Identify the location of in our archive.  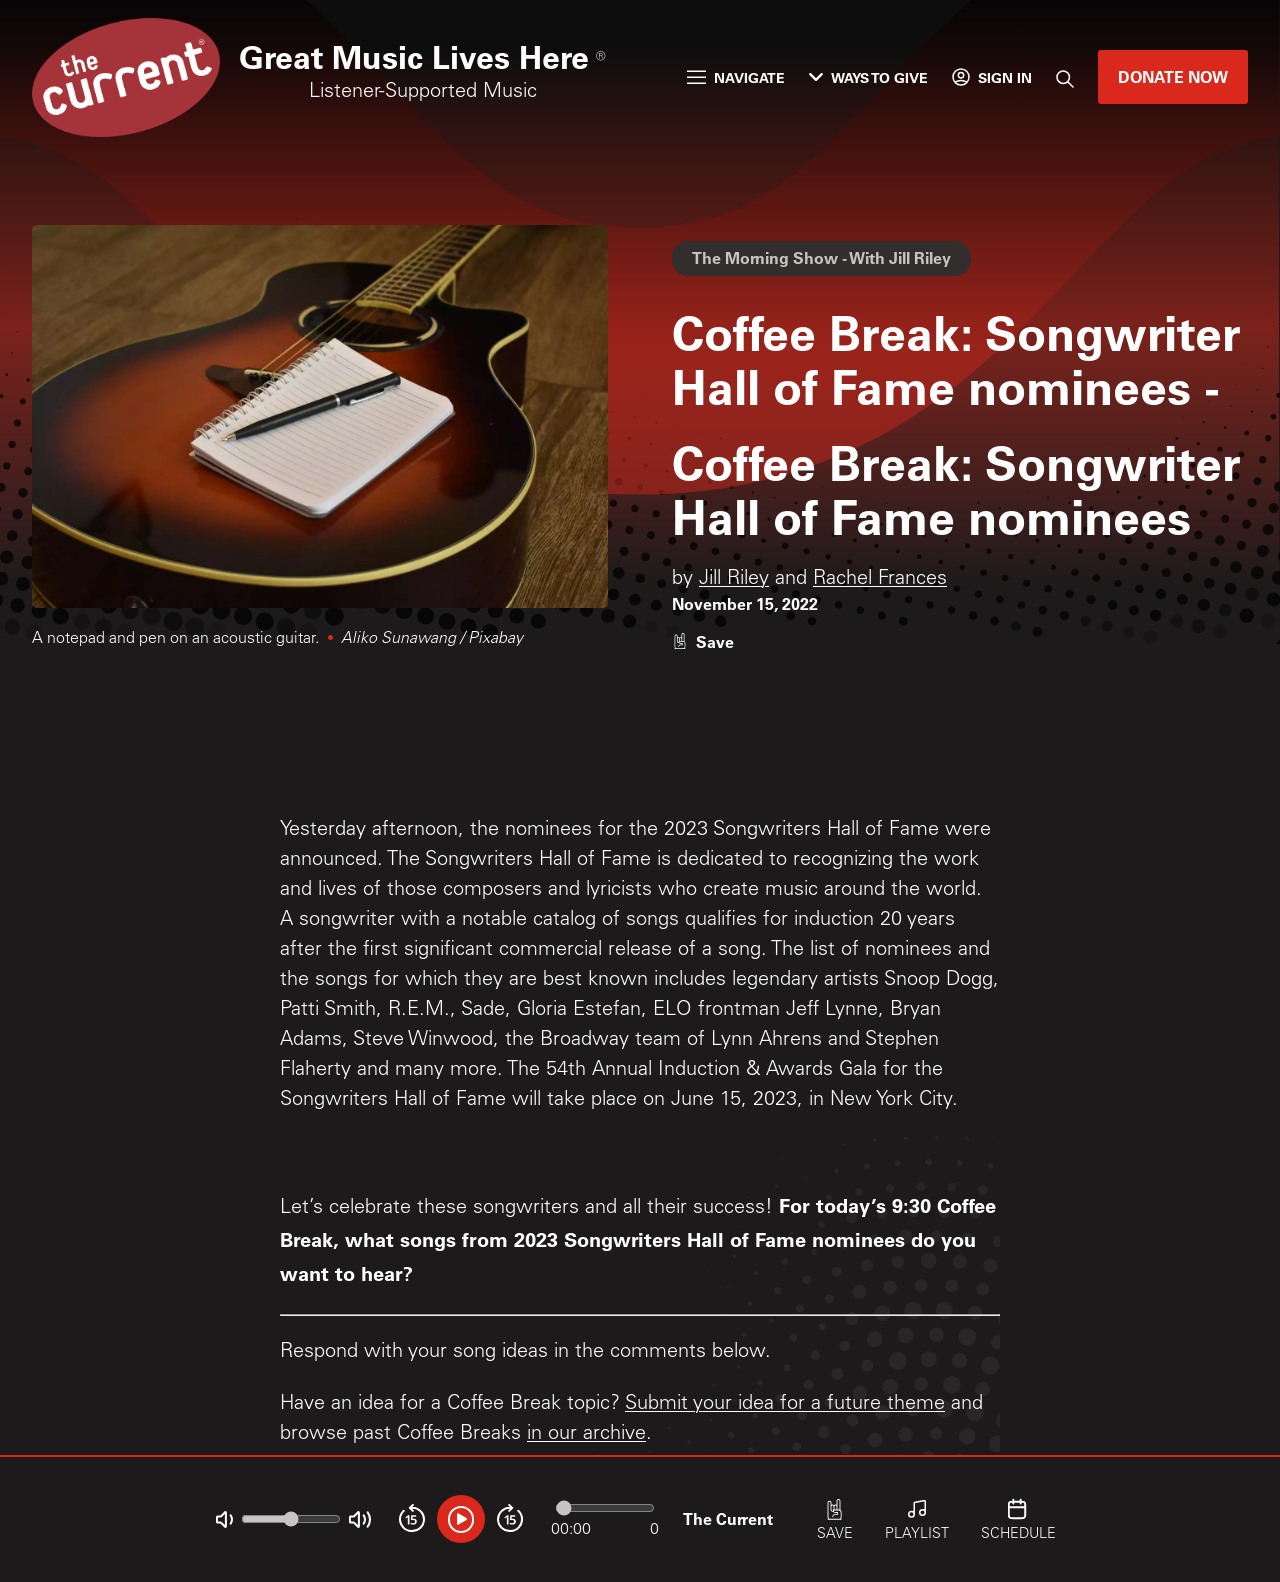
(586, 1435).